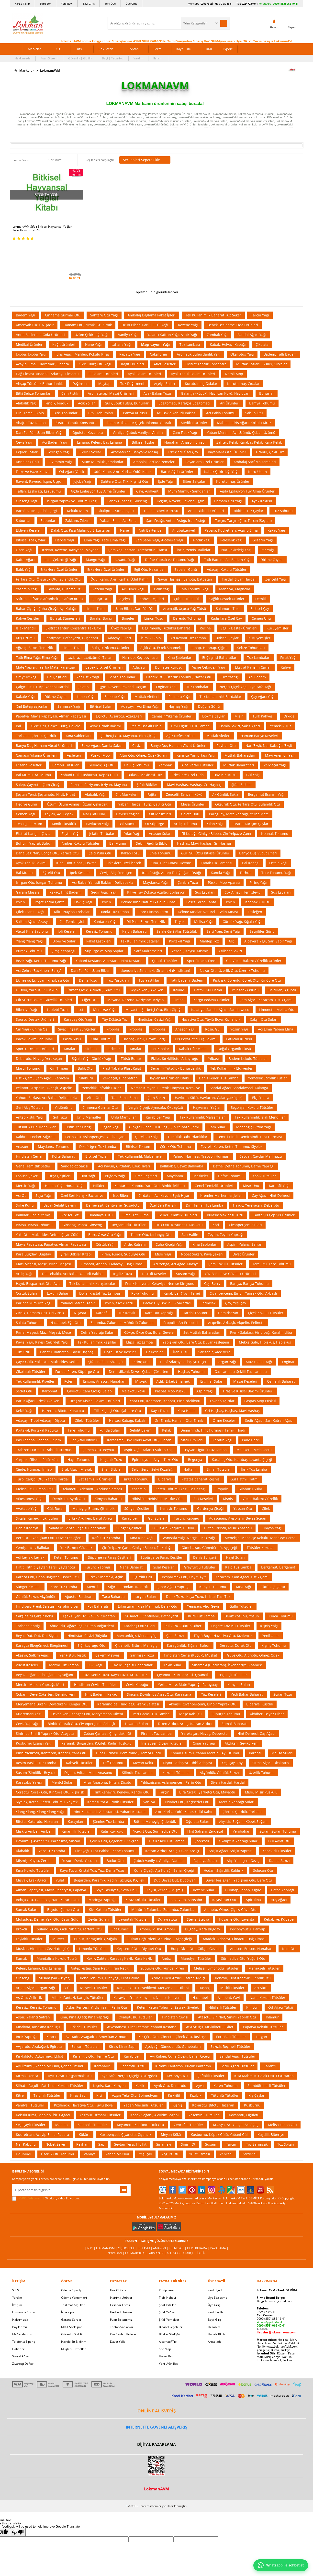 This screenshot has width=313, height=2576. Describe the element at coordinates (132, 356) in the screenshot. I see `Tuz Değirmeni` at that location.